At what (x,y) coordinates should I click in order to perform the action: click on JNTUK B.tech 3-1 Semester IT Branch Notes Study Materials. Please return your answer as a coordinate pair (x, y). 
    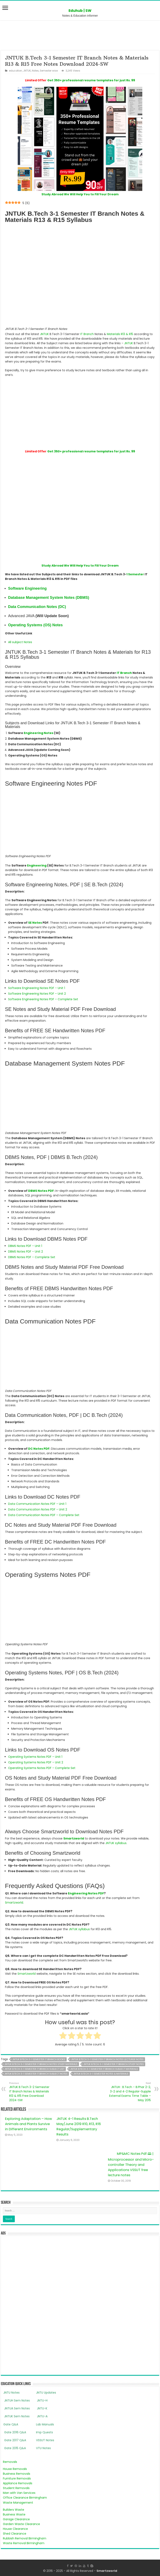
    Looking at the image, I should click on (41, 2064).